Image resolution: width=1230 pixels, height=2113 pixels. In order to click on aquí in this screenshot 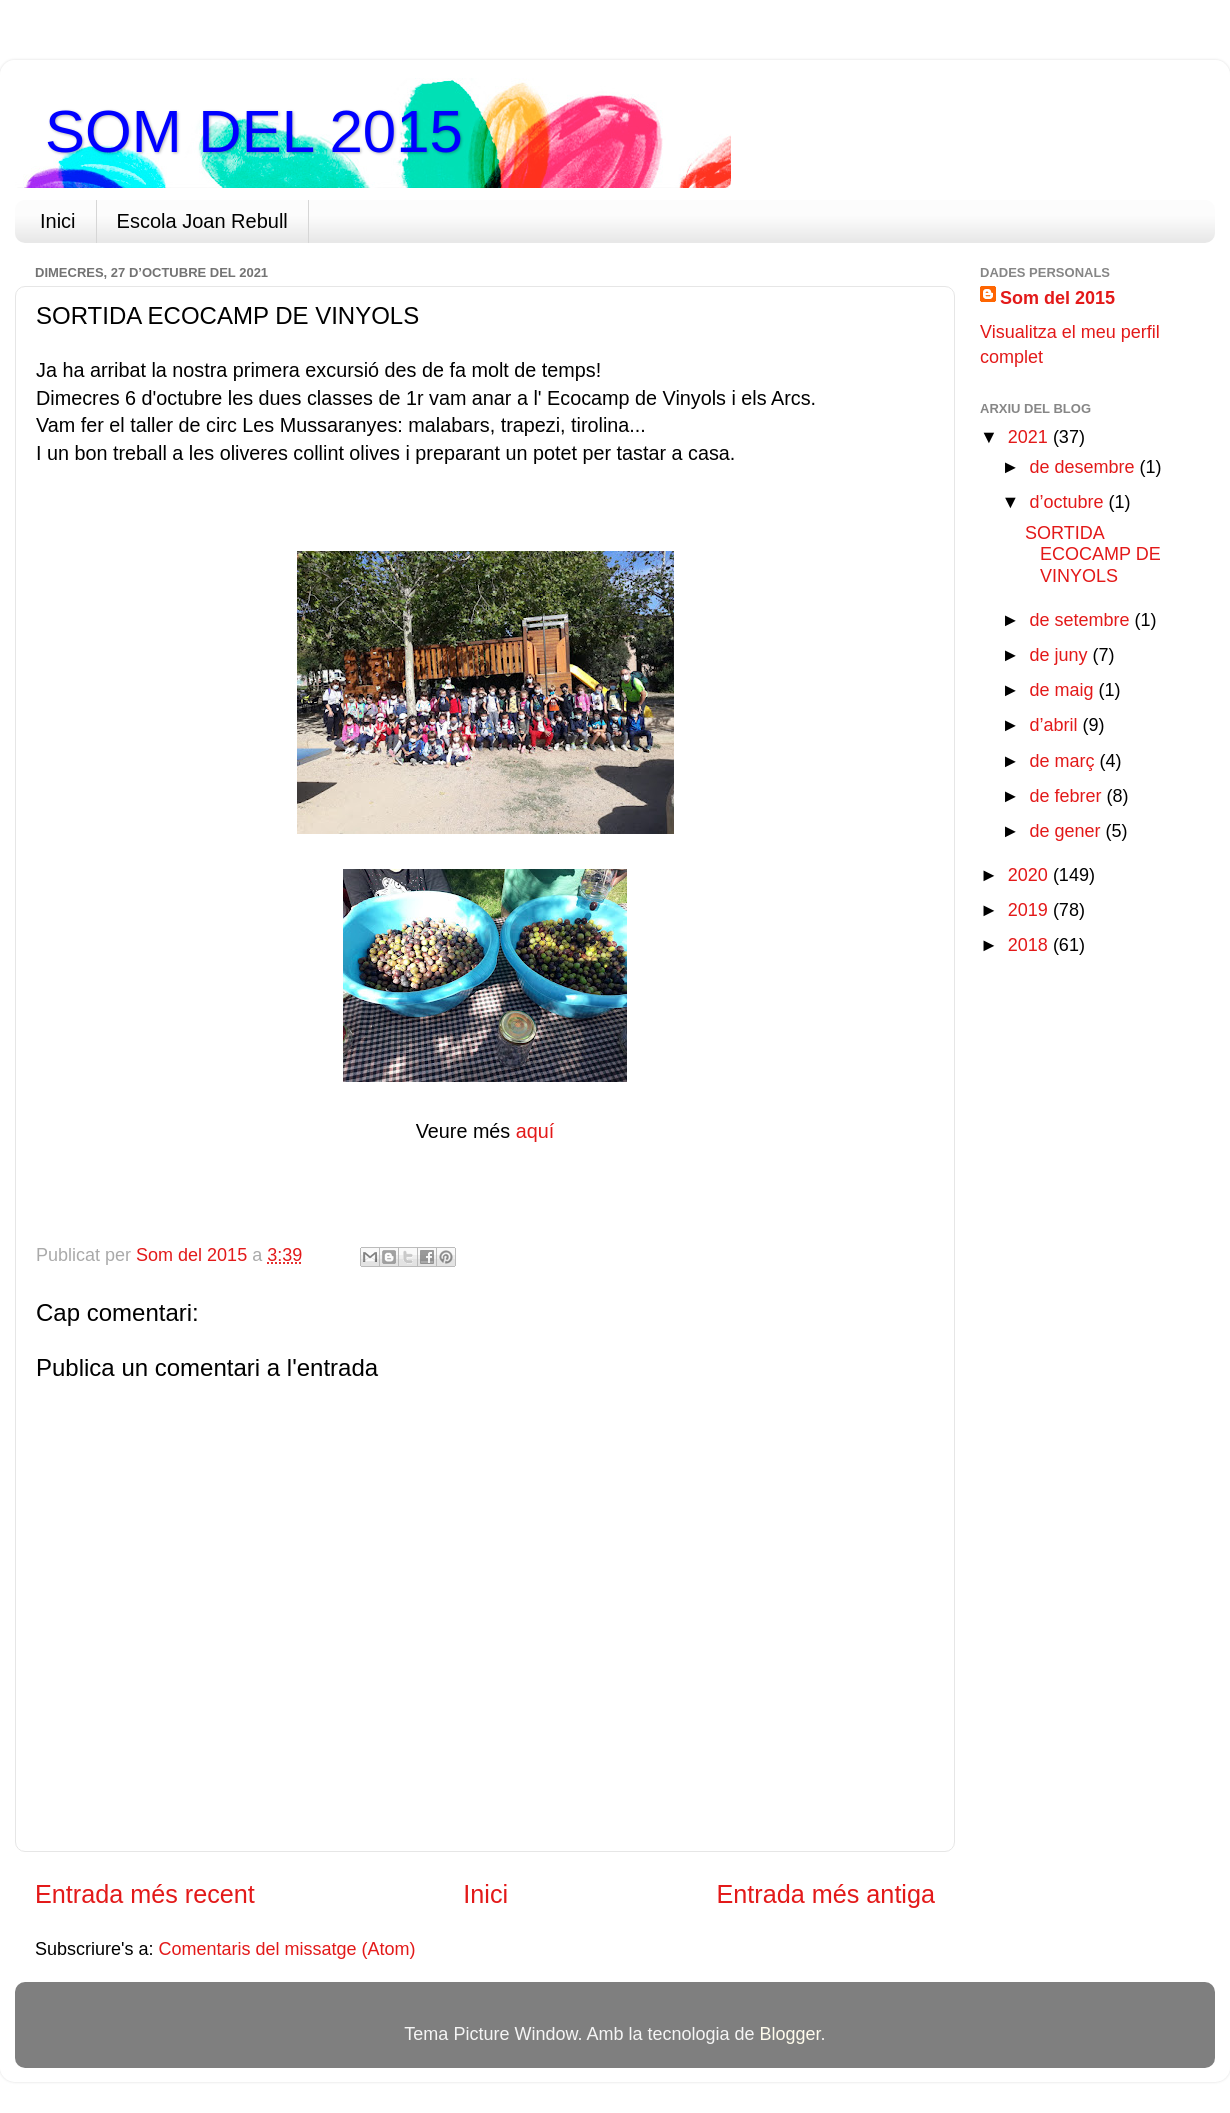, I will do `click(535, 1131)`.